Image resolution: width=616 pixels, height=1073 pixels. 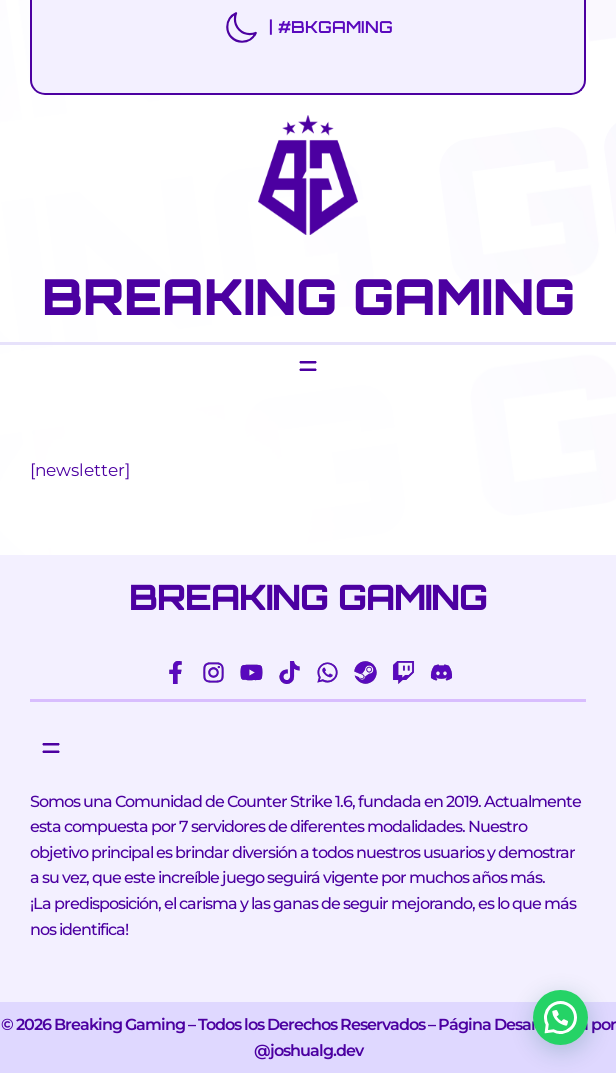 I want to click on [steam], so click(x=365, y=672).